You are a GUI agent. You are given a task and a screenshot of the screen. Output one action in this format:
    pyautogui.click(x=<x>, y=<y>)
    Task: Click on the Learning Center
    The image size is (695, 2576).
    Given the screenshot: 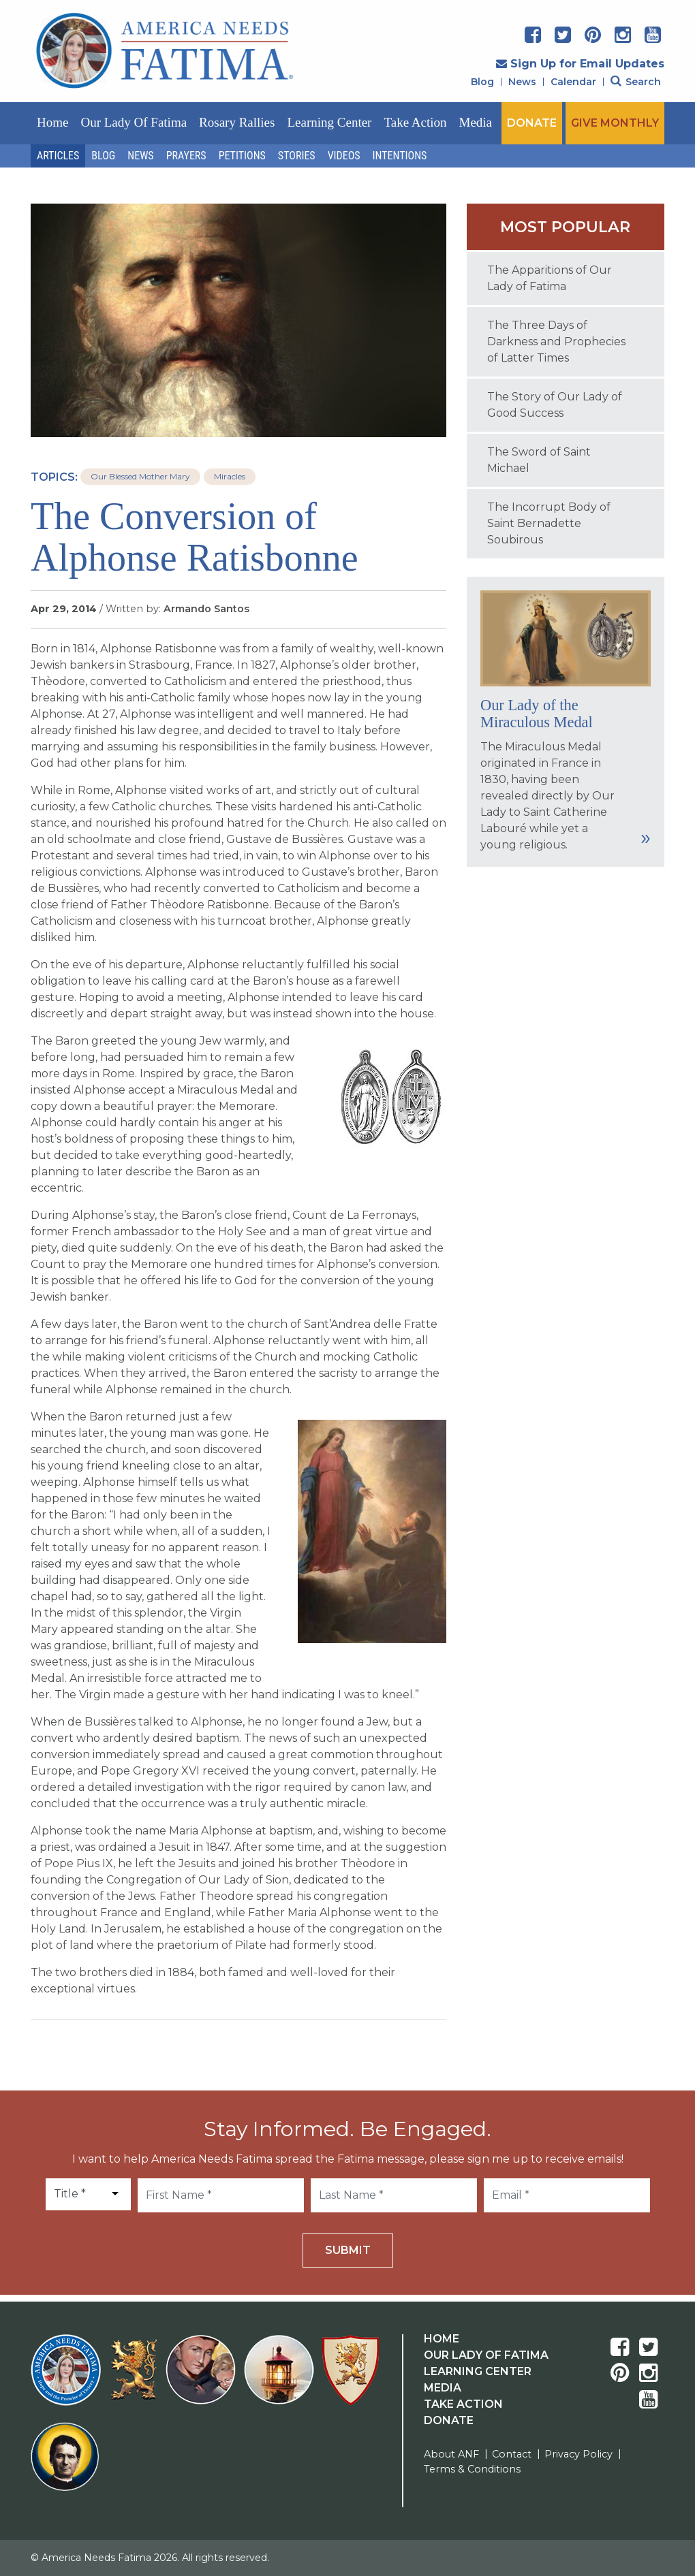 What is the action you would take?
    pyautogui.click(x=329, y=122)
    